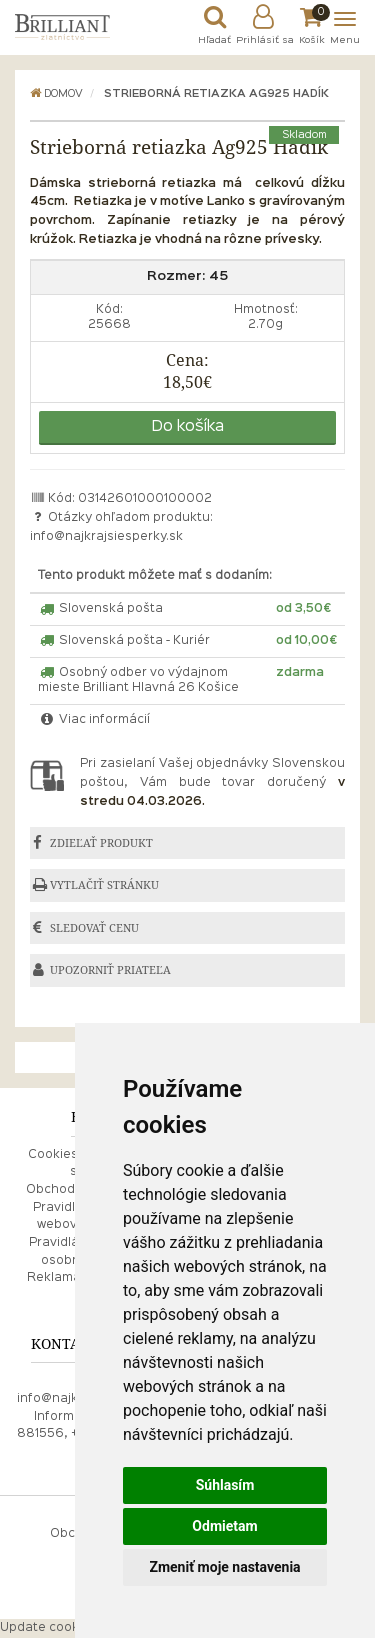 This screenshot has width=375, height=1638. I want to click on VYTLAČIŤ STRÁNKU, so click(104, 885).